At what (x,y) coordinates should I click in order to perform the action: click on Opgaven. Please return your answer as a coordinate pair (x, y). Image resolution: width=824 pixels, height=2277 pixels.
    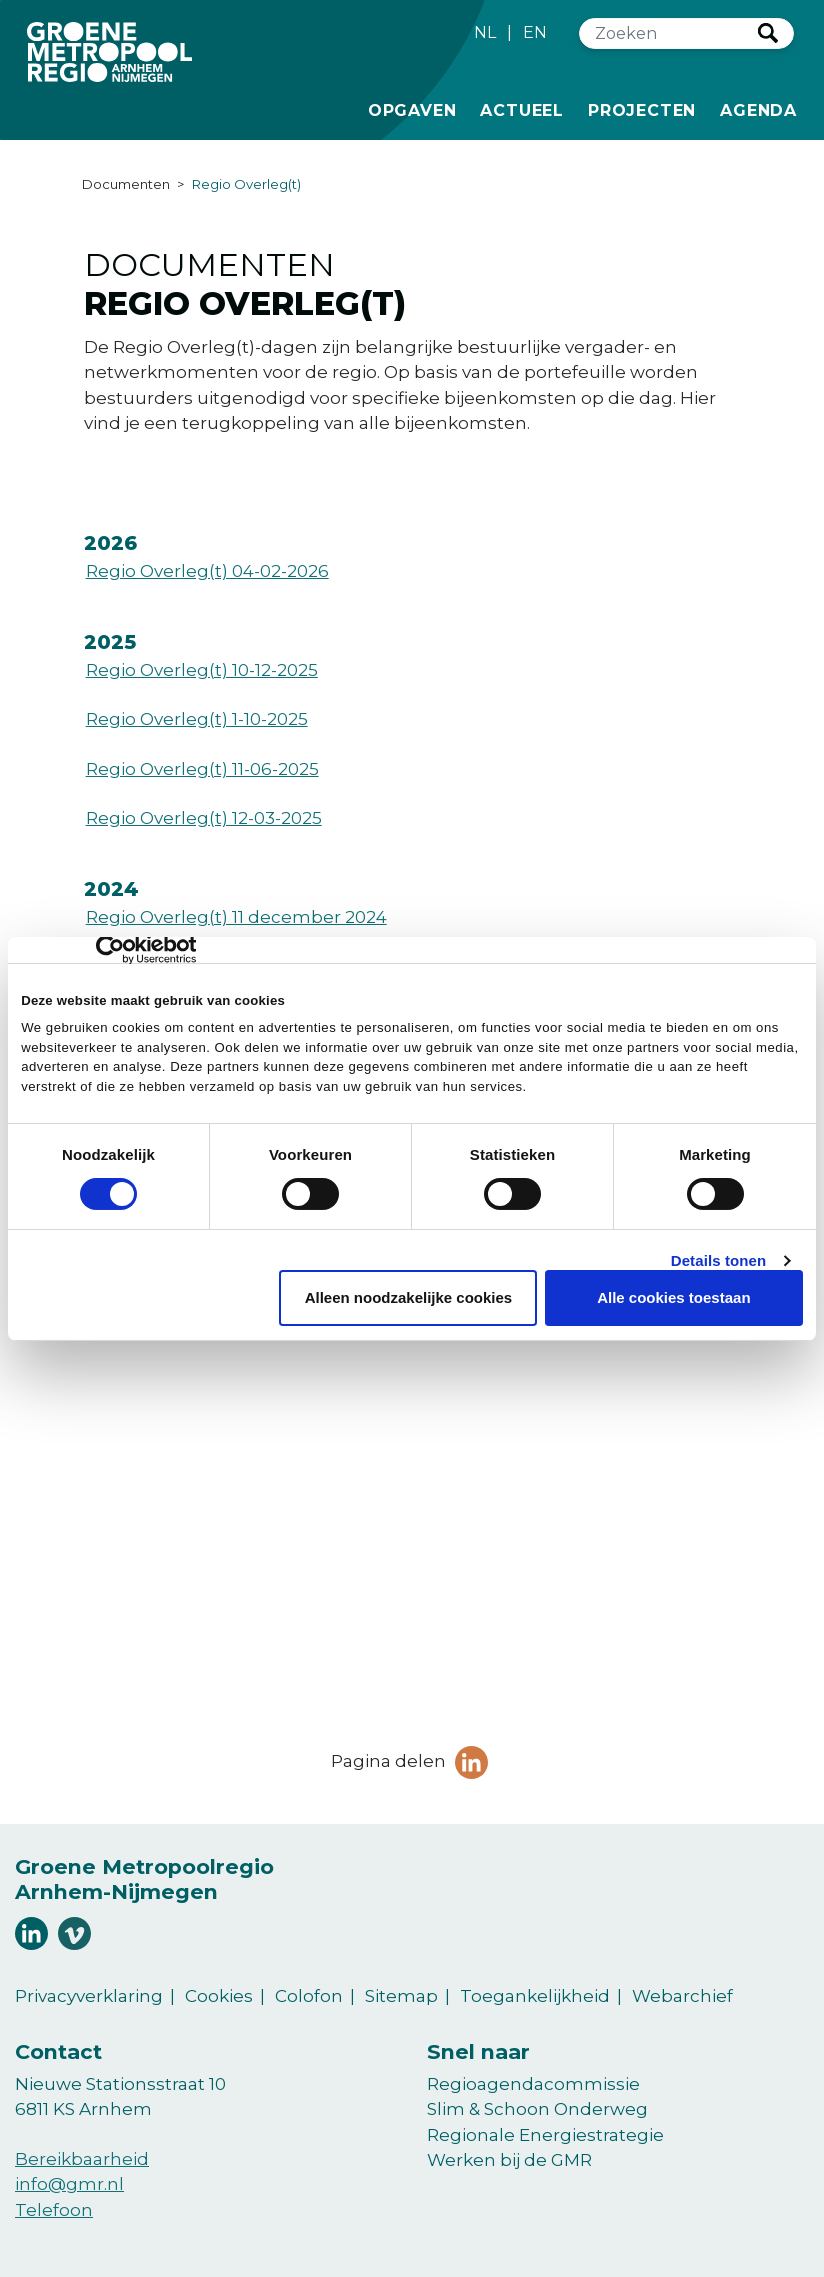
    Looking at the image, I should click on (412, 109).